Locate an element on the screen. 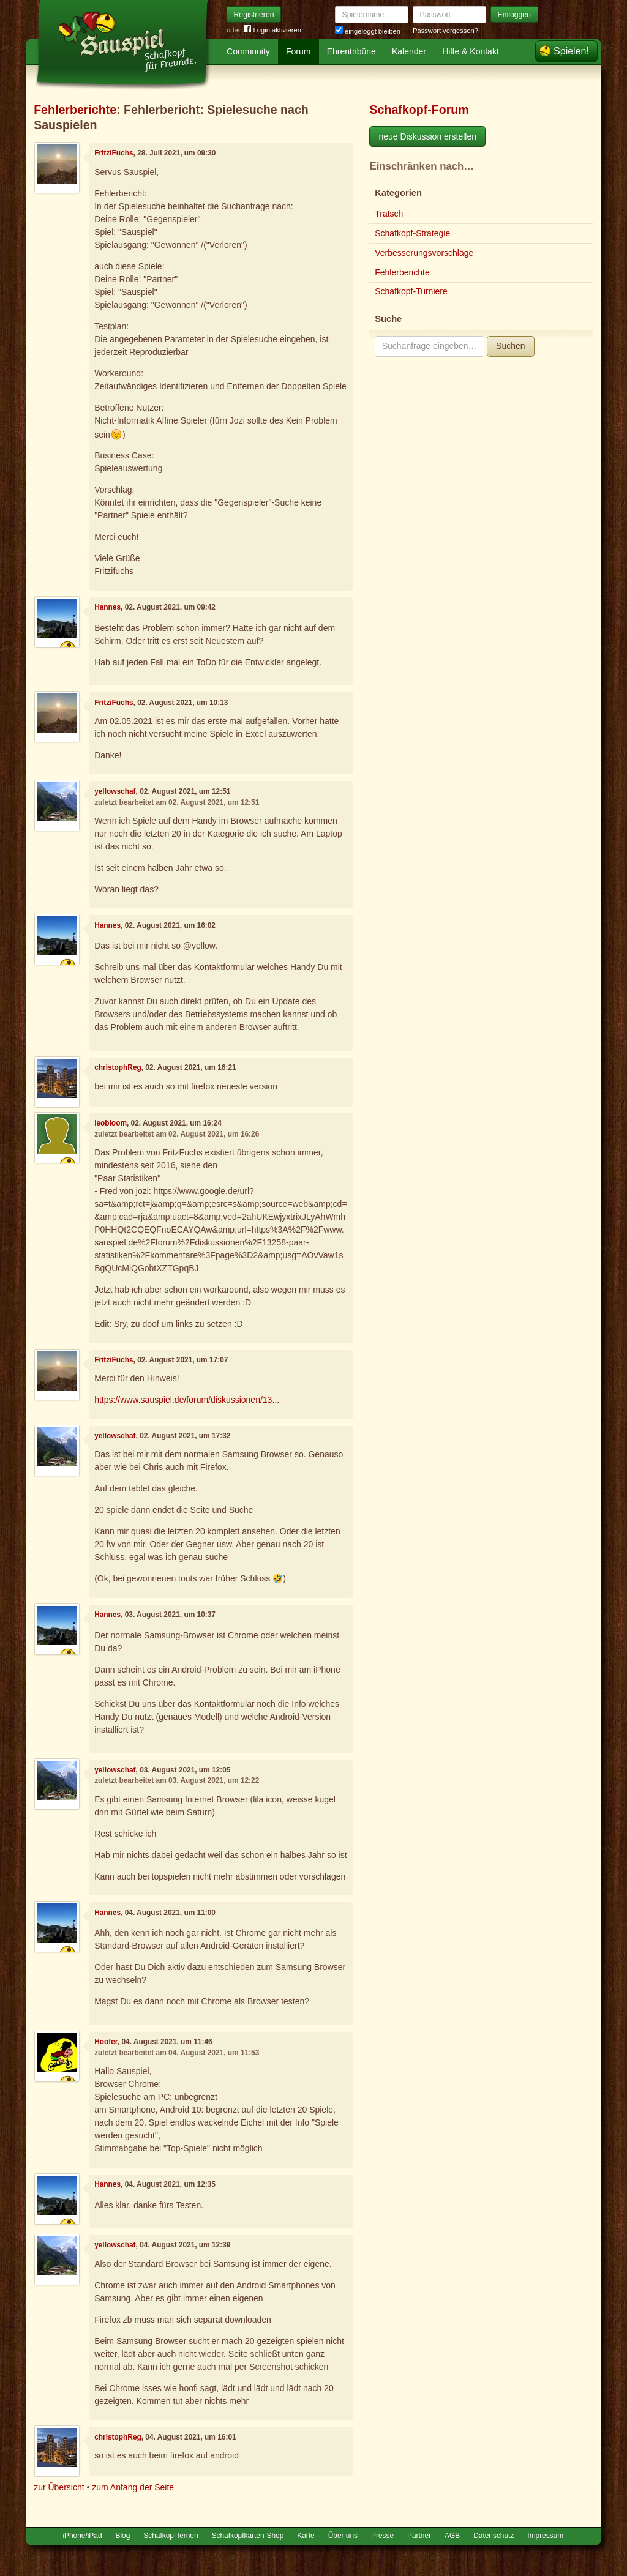 This screenshot has height=2576, width=627. Login aktivieren is located at coordinates (272, 30).